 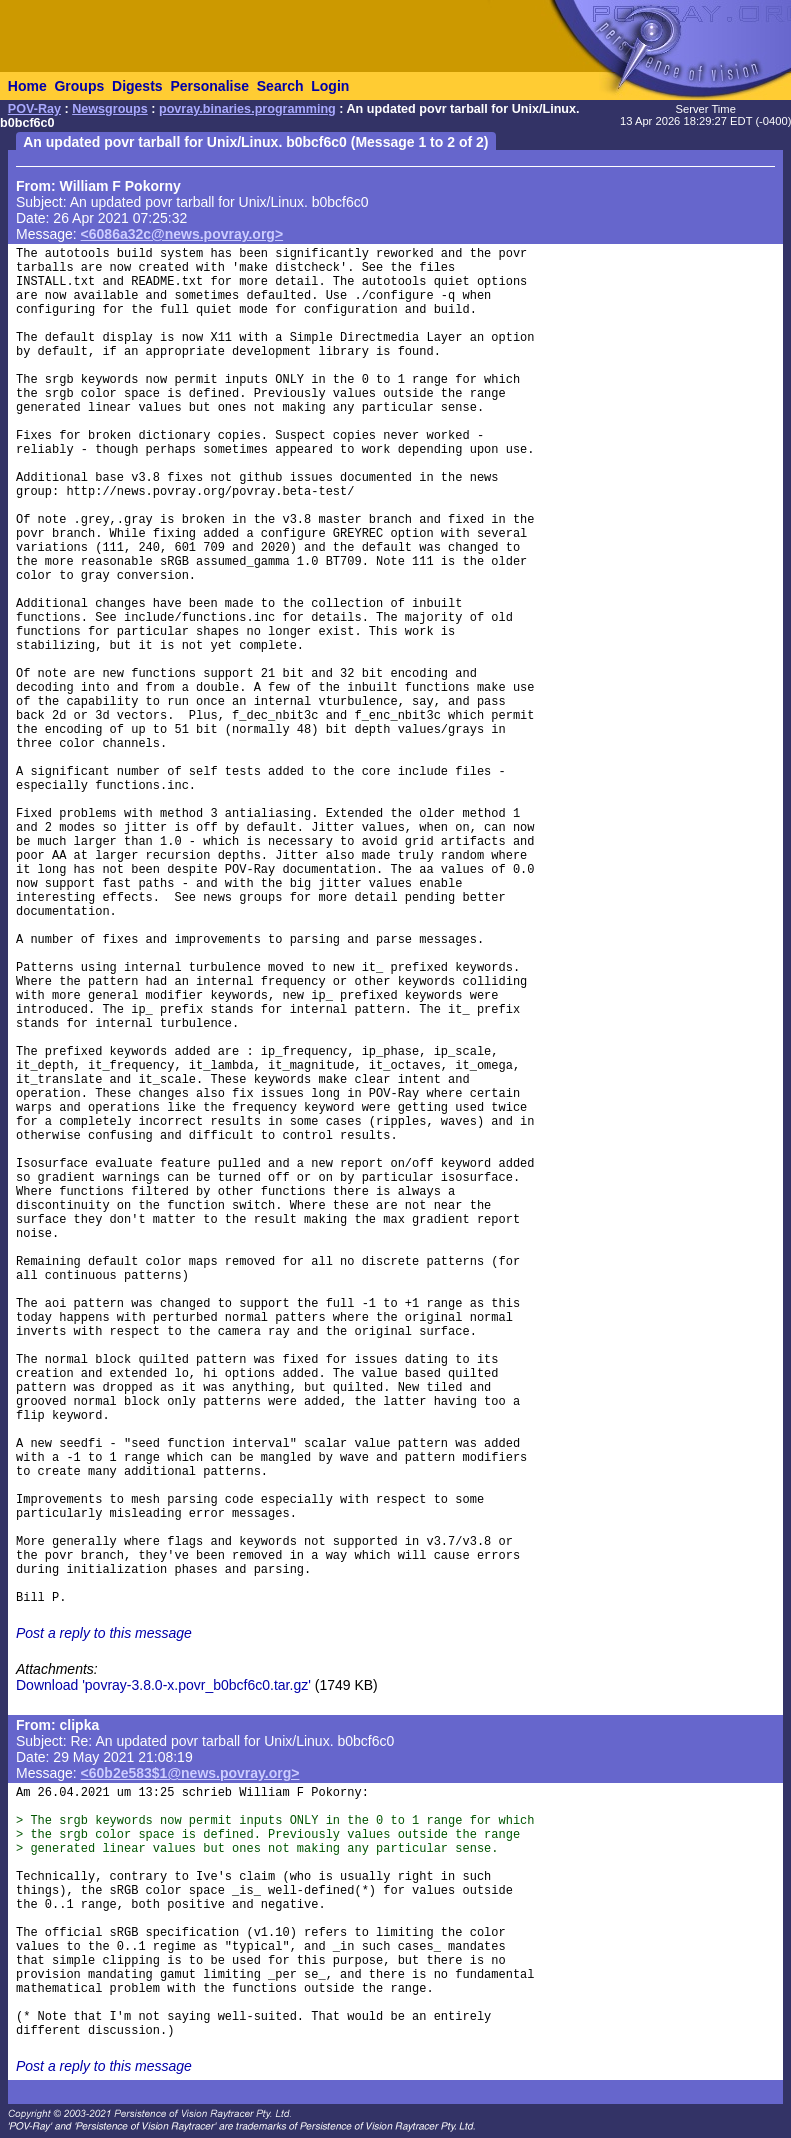 I want to click on Search, so click(x=280, y=86).